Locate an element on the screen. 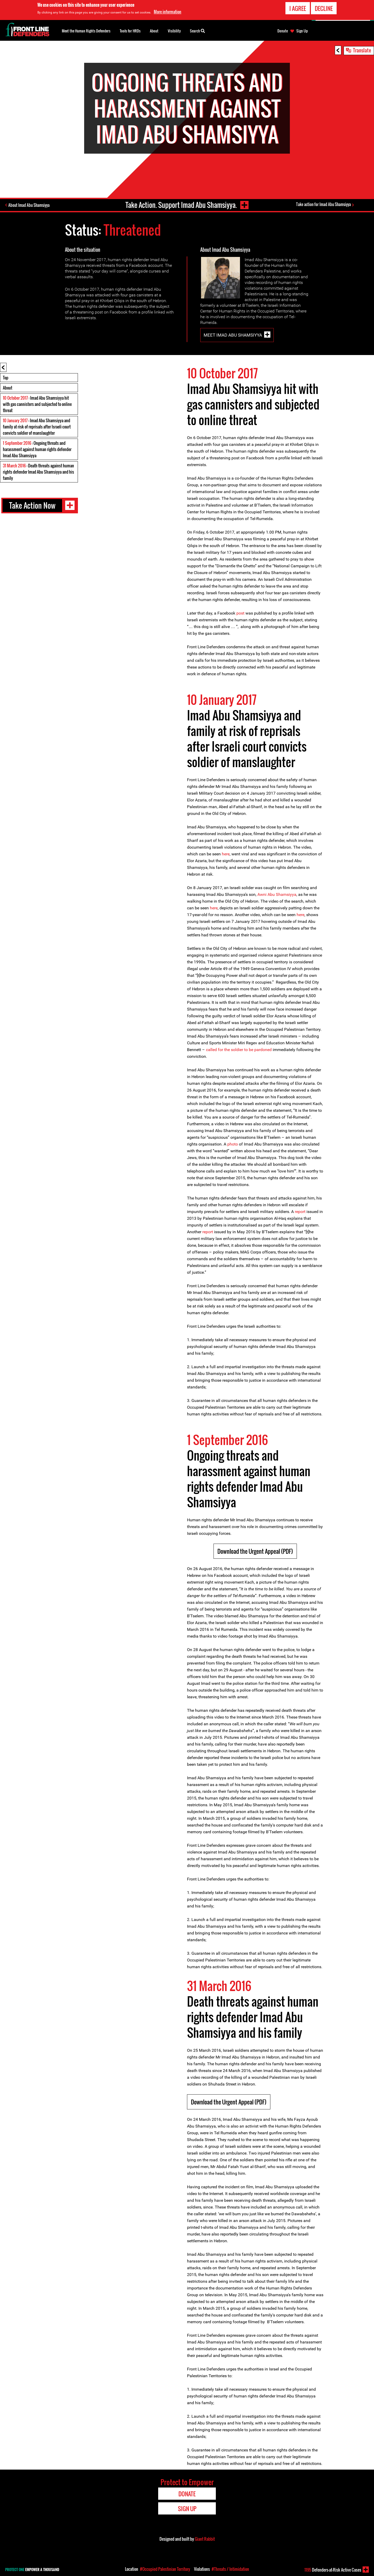  Search is located at coordinates (197, 30).